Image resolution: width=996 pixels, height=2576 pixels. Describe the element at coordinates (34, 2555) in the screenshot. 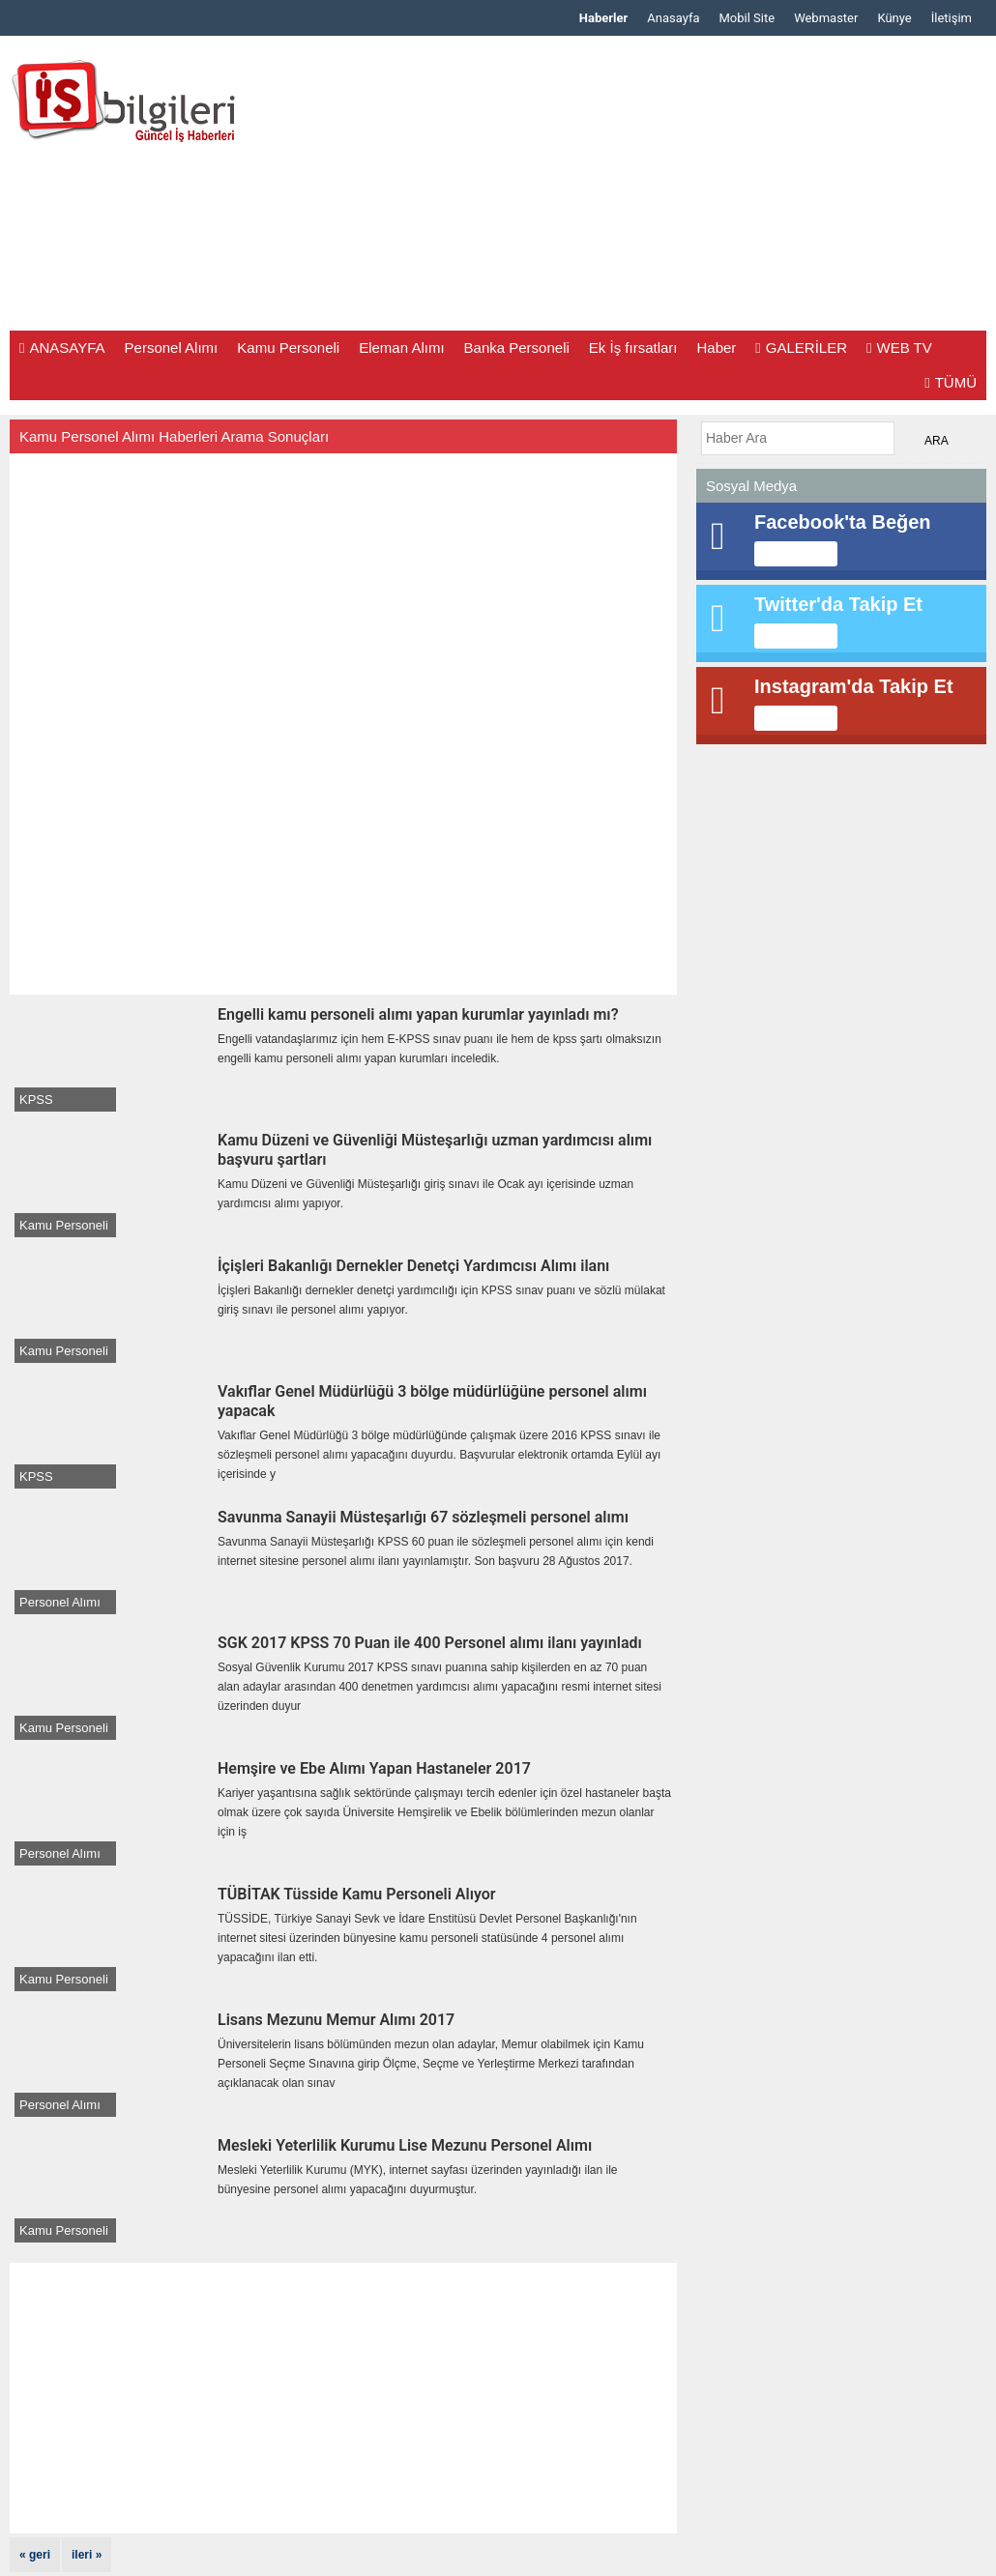

I see `« geri` at that location.